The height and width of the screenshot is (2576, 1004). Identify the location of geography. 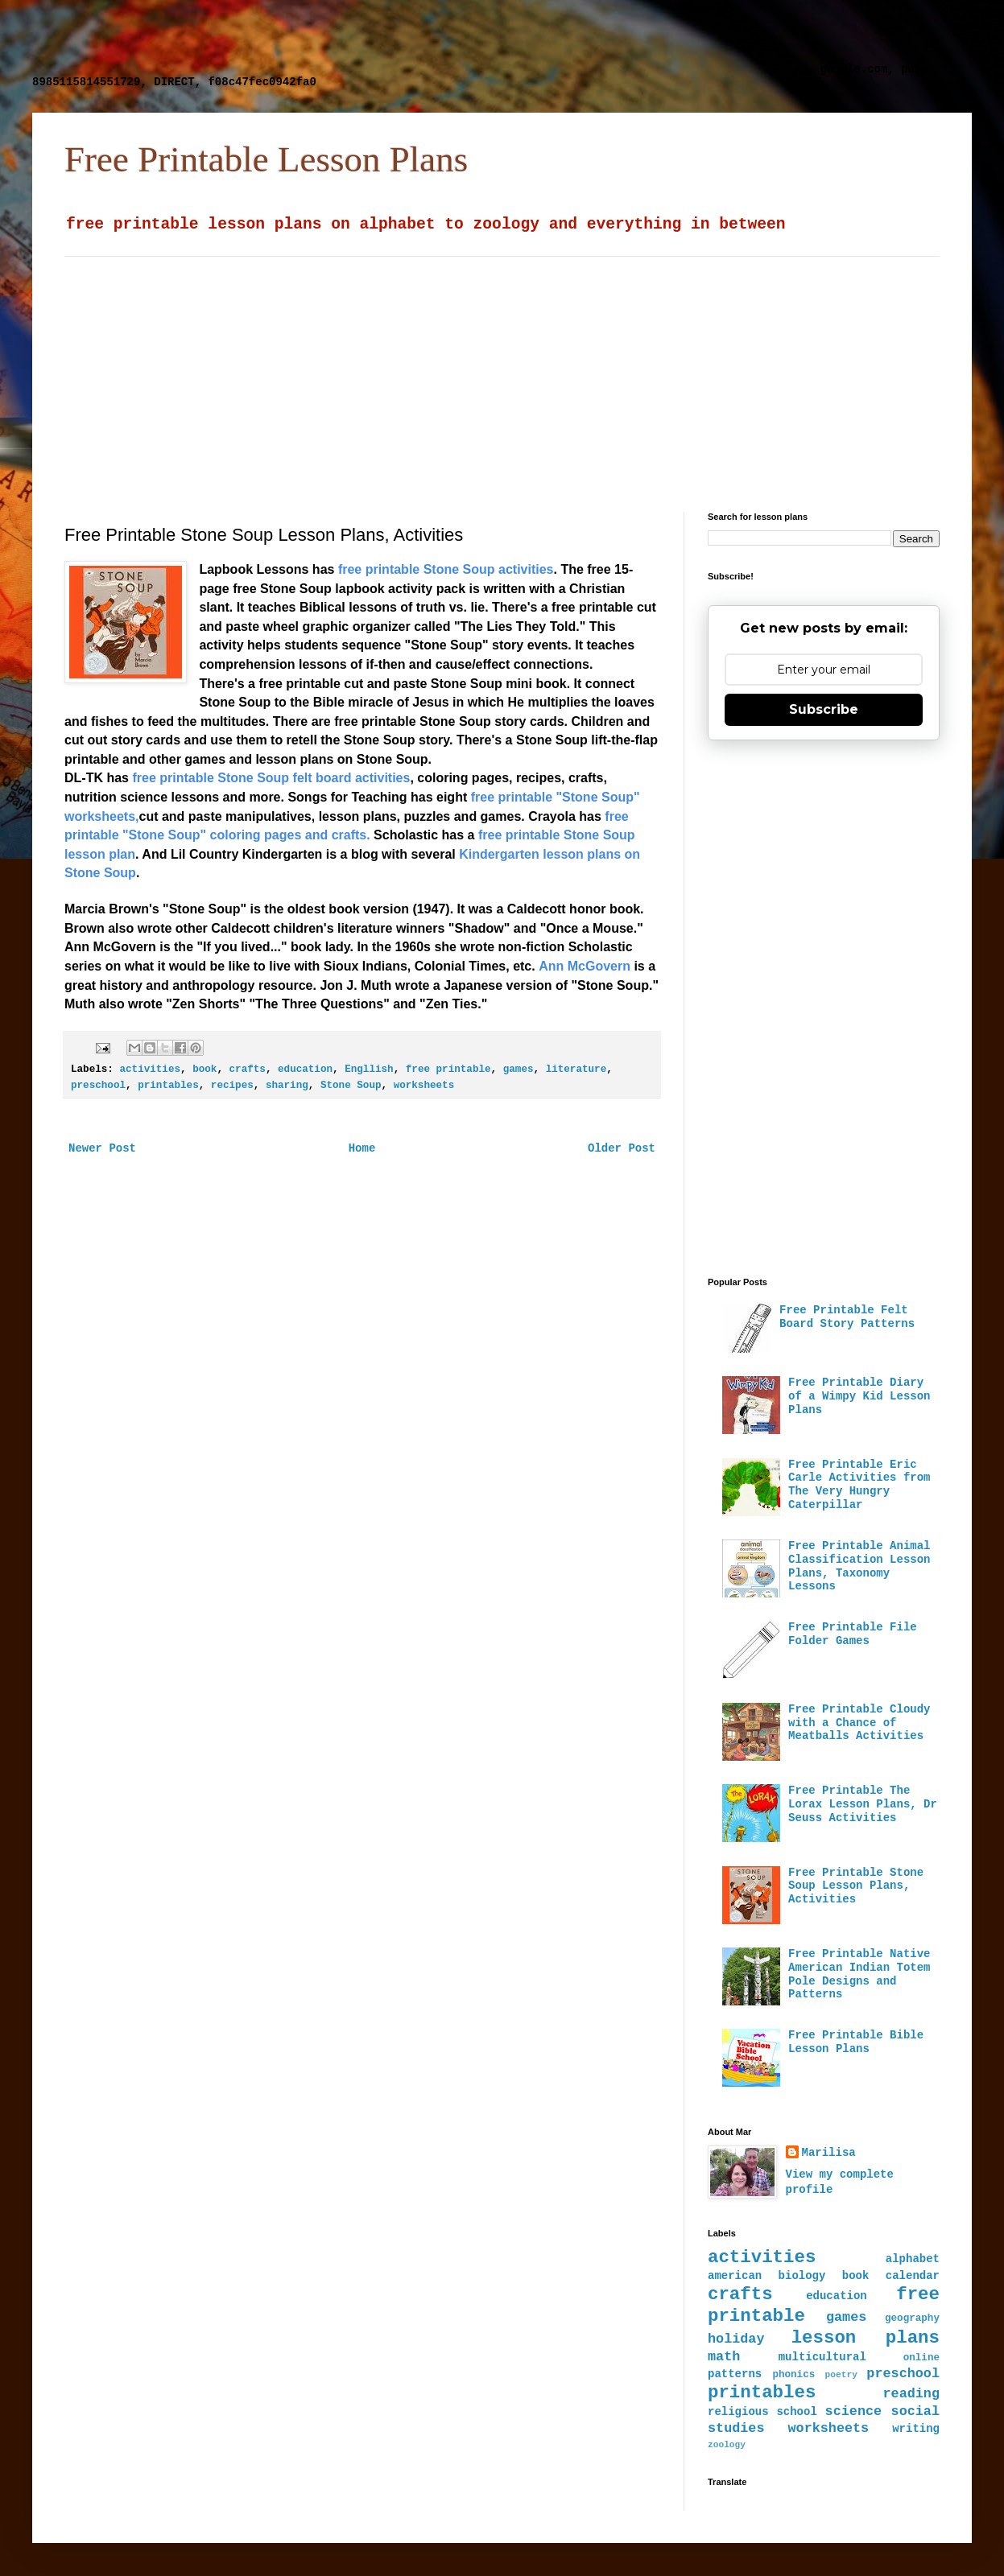
(912, 2318).